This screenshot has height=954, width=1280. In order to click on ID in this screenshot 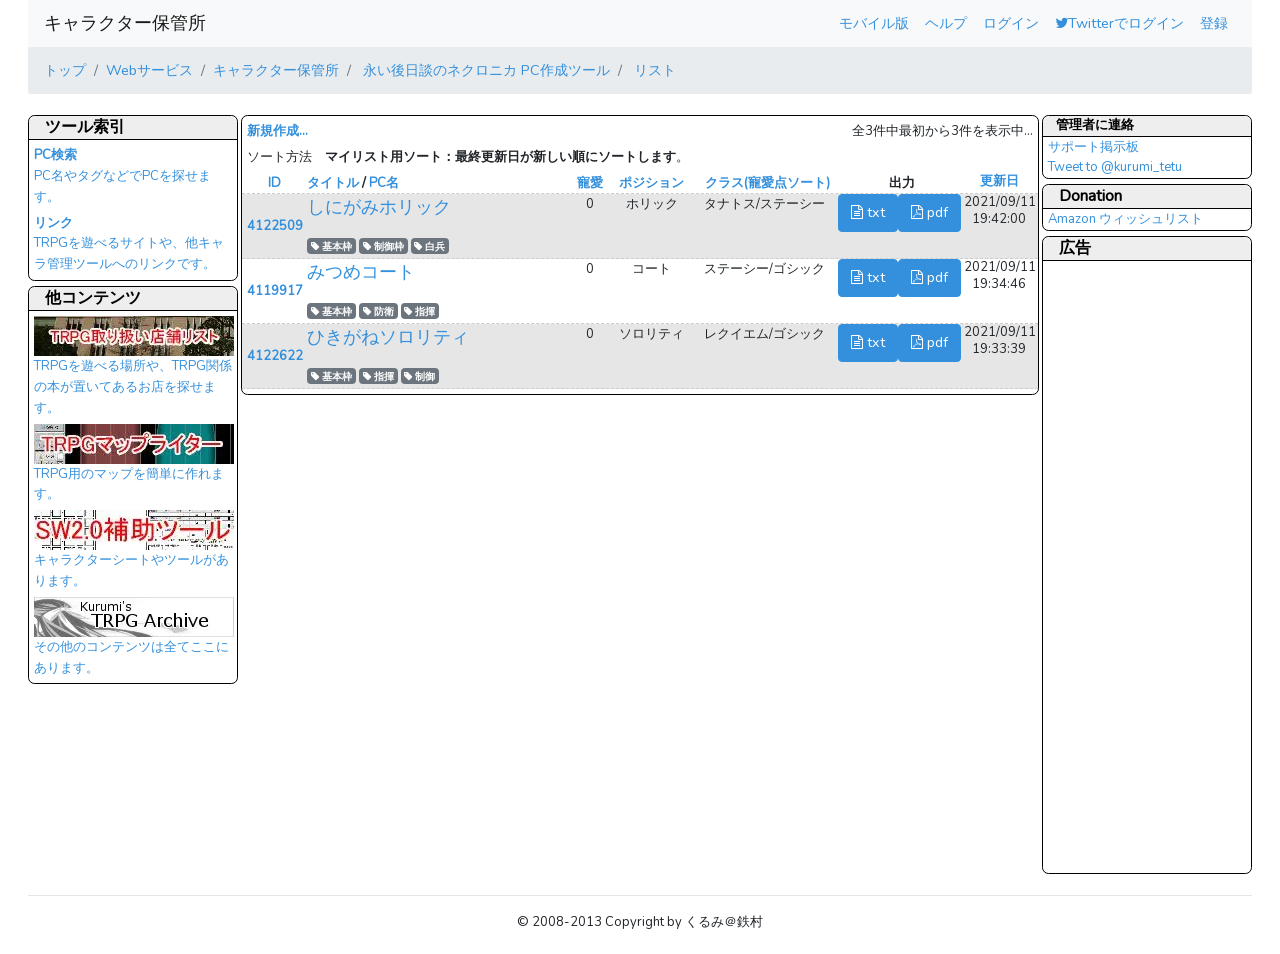, I will do `click(274, 183)`.